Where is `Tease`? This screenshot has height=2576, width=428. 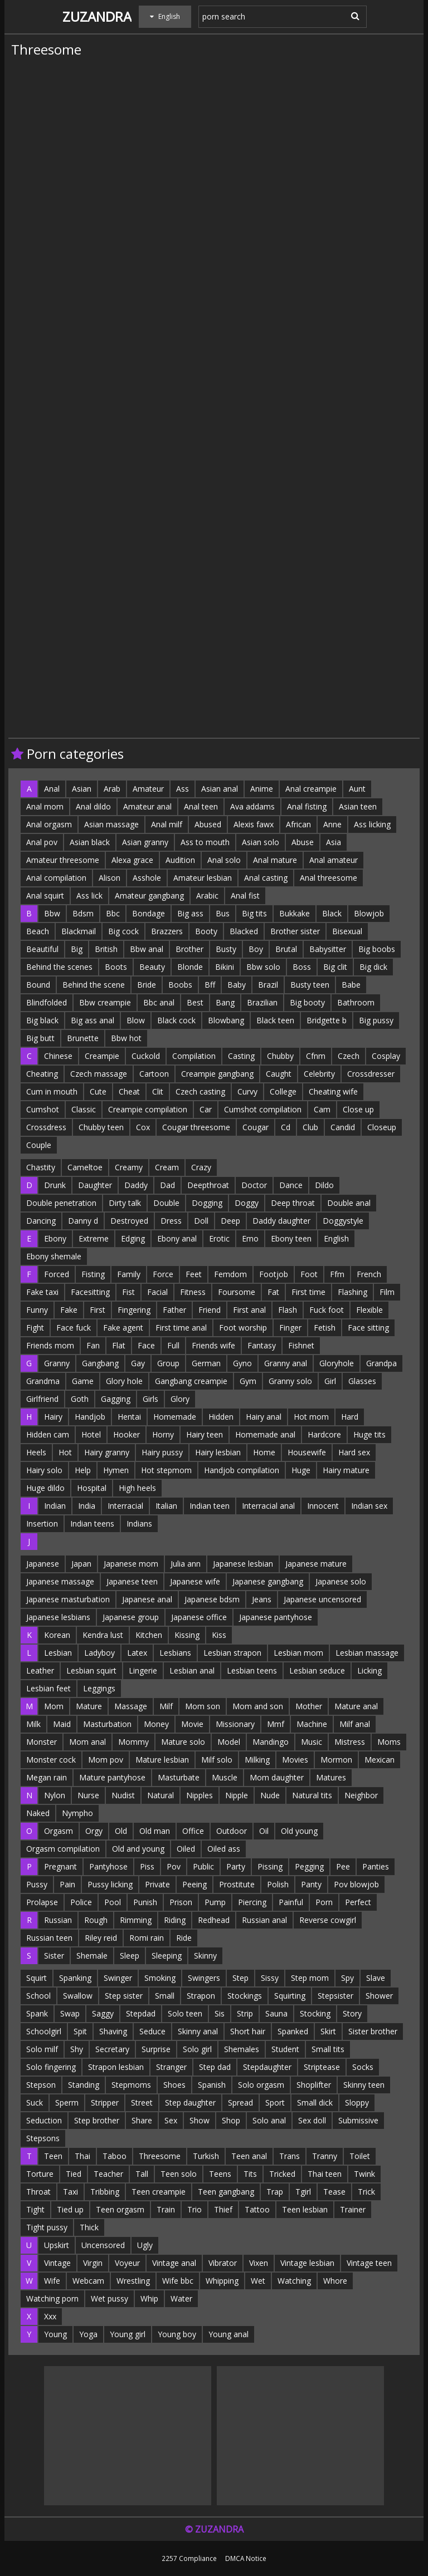 Tease is located at coordinates (334, 2191).